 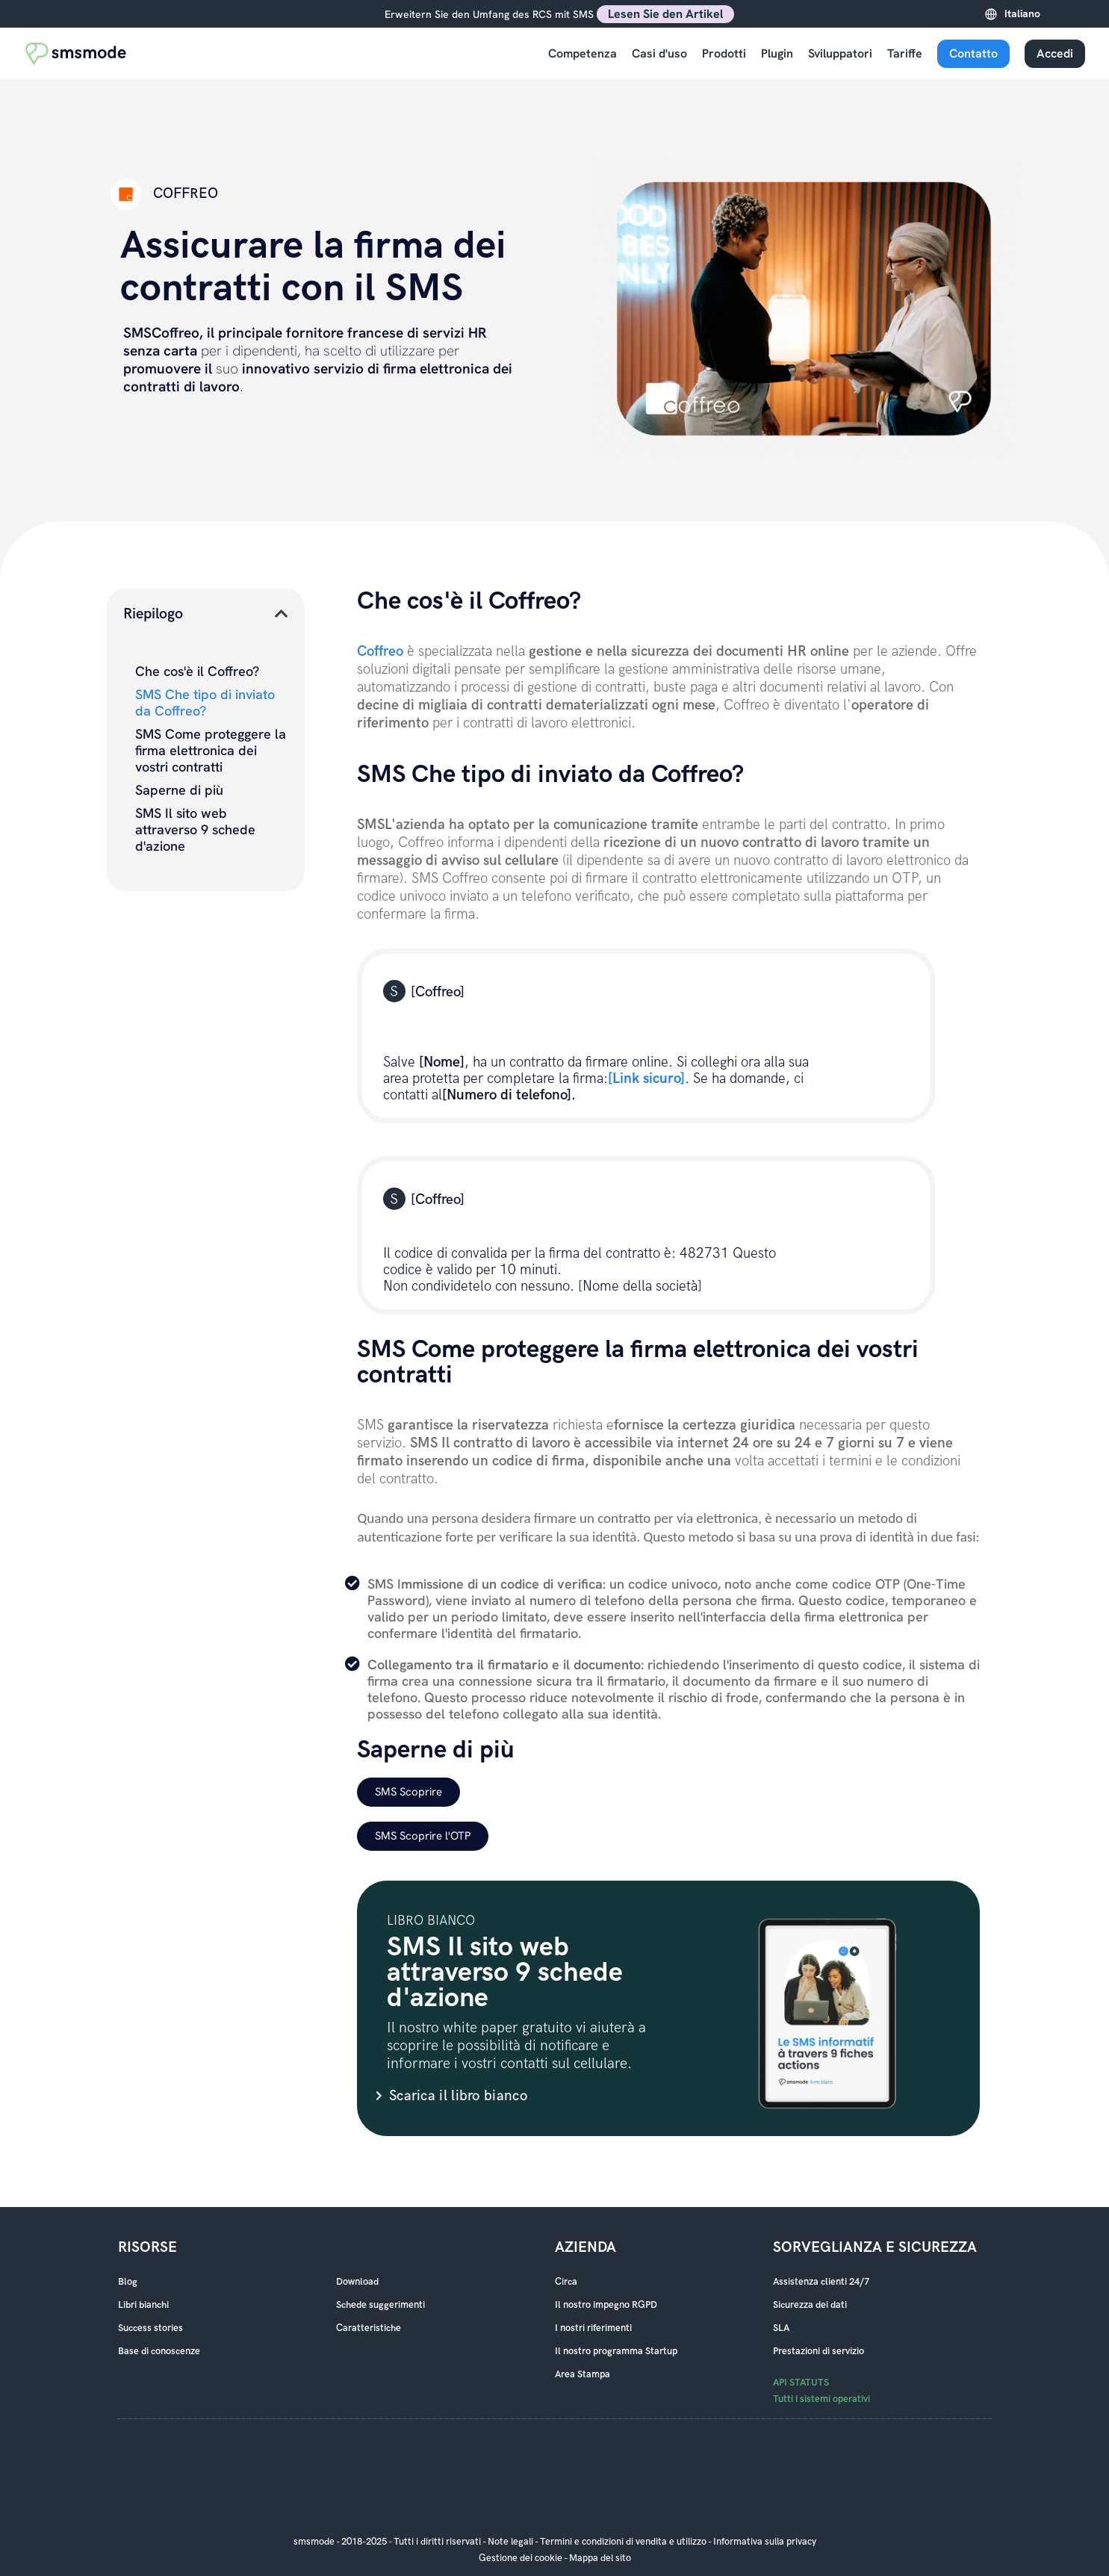 What do you see at coordinates (368, 2328) in the screenshot?
I see `Caratteristiche` at bounding box center [368, 2328].